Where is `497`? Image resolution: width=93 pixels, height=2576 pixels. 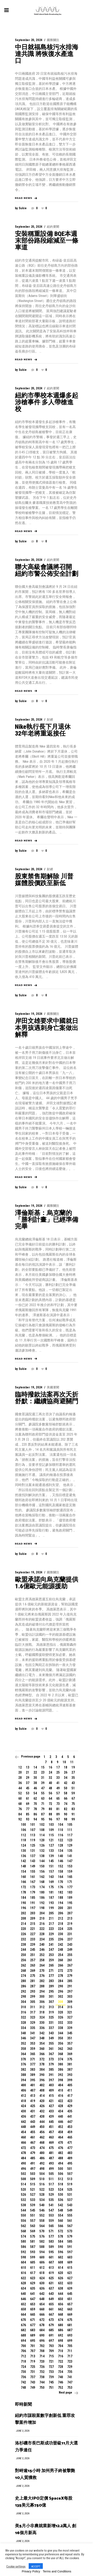
497 is located at coordinates (32, 2169).